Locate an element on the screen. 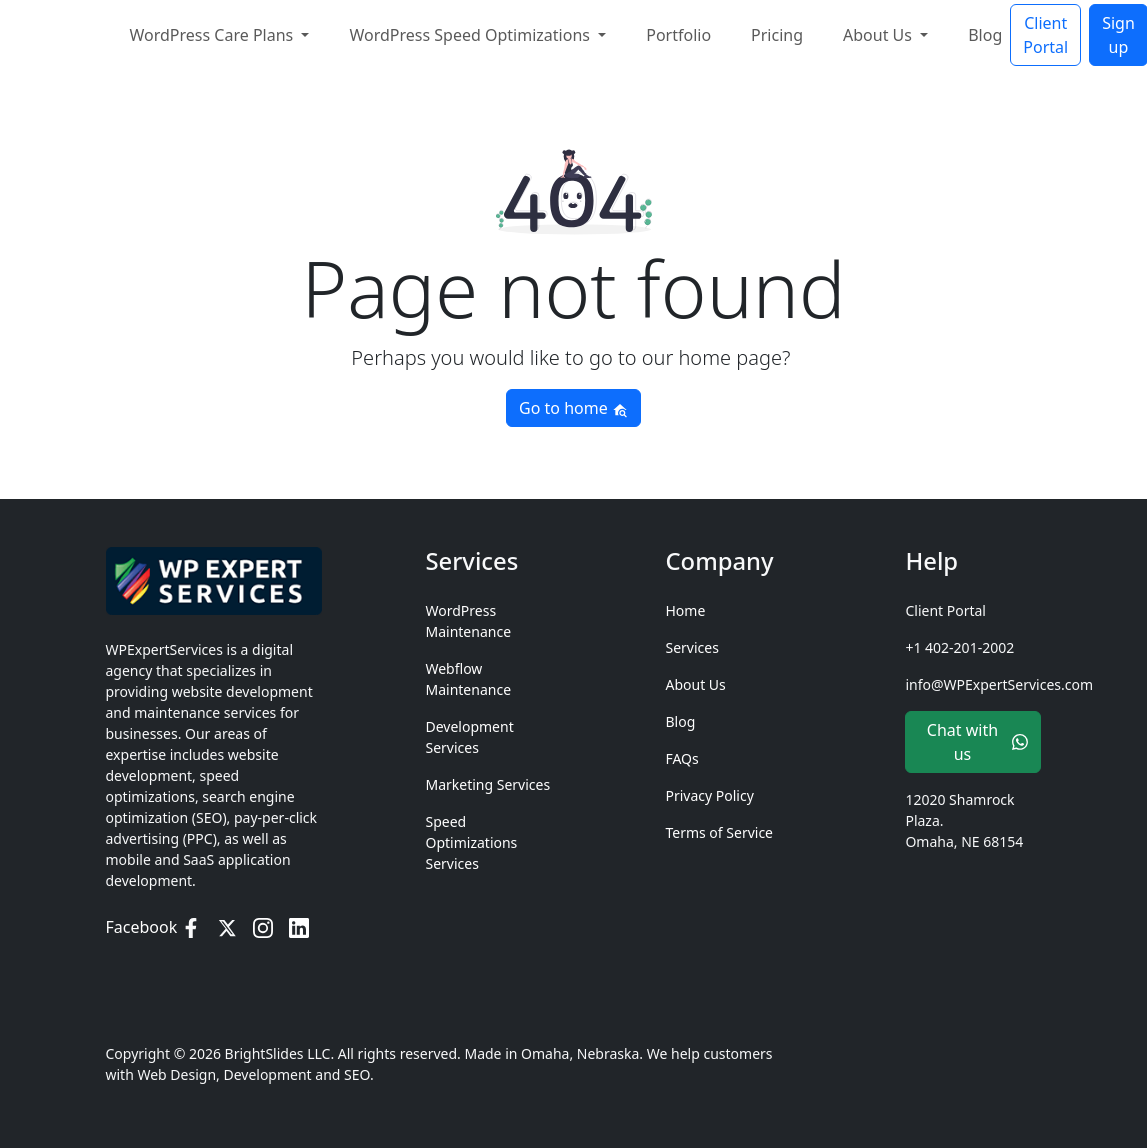  WordPress Speed Optimizations [button] is located at coordinates (471, 33).